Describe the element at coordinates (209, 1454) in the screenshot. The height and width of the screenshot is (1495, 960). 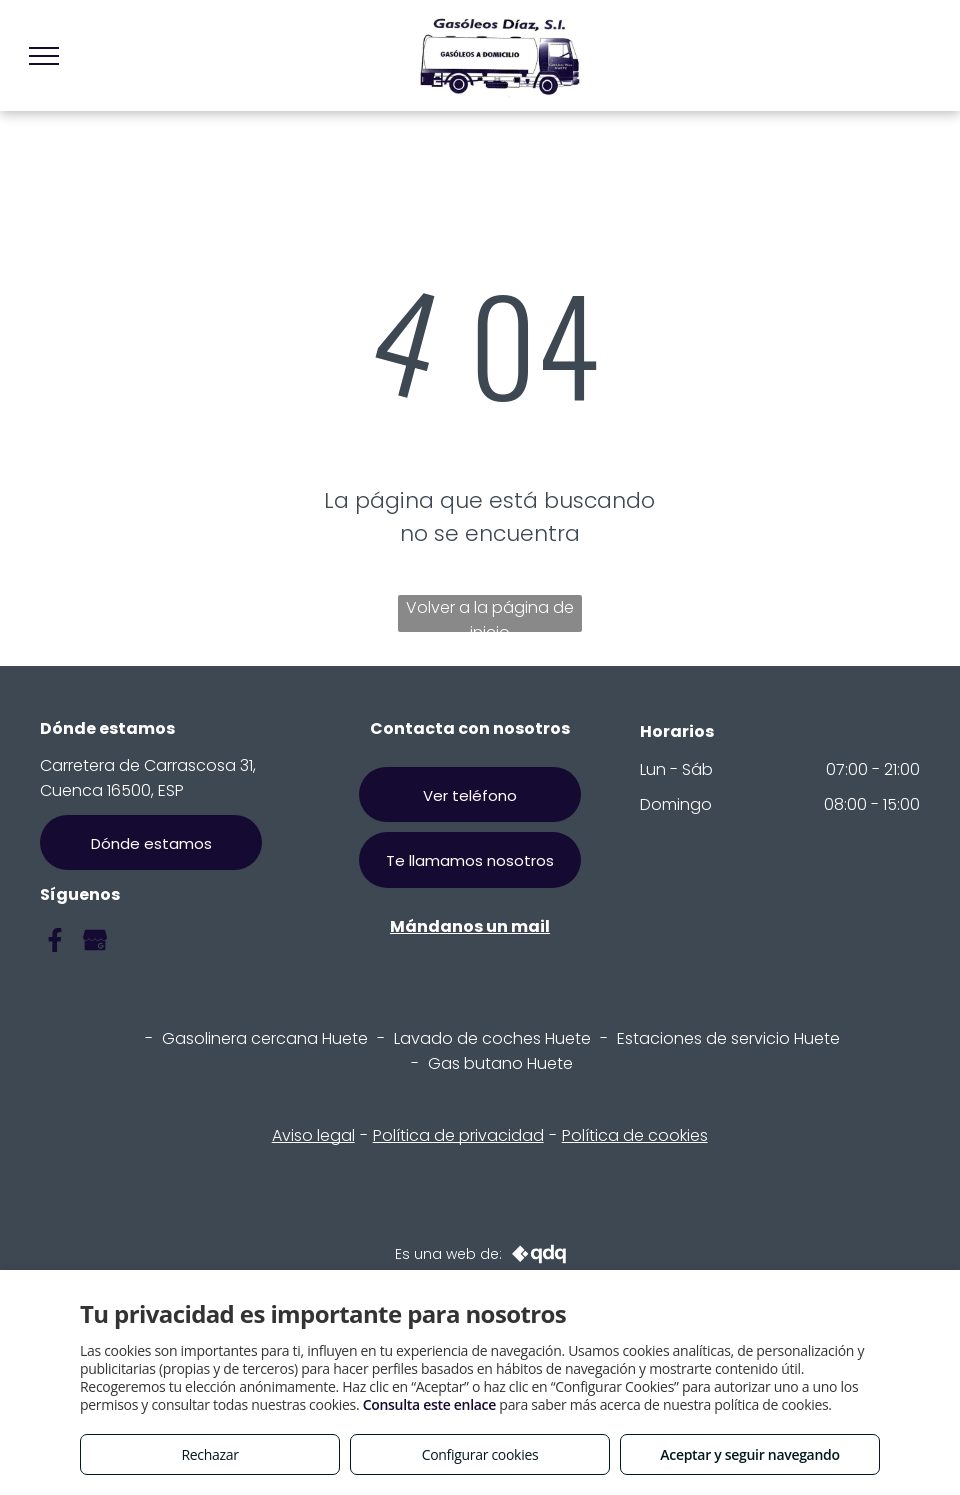
I see `Rechazar` at that location.